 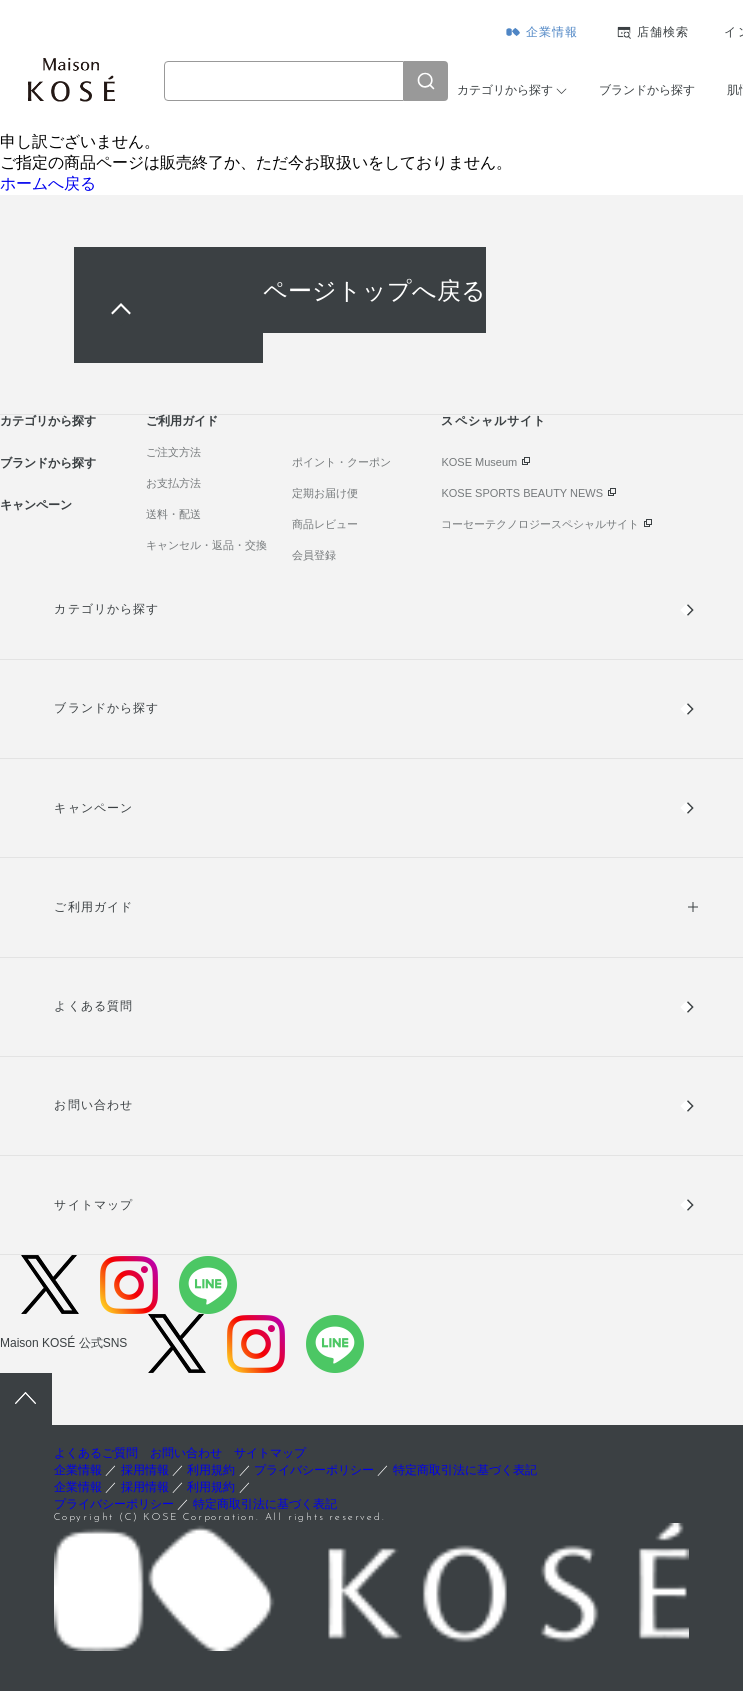 I want to click on 定期お届け便, so click(x=325, y=493).